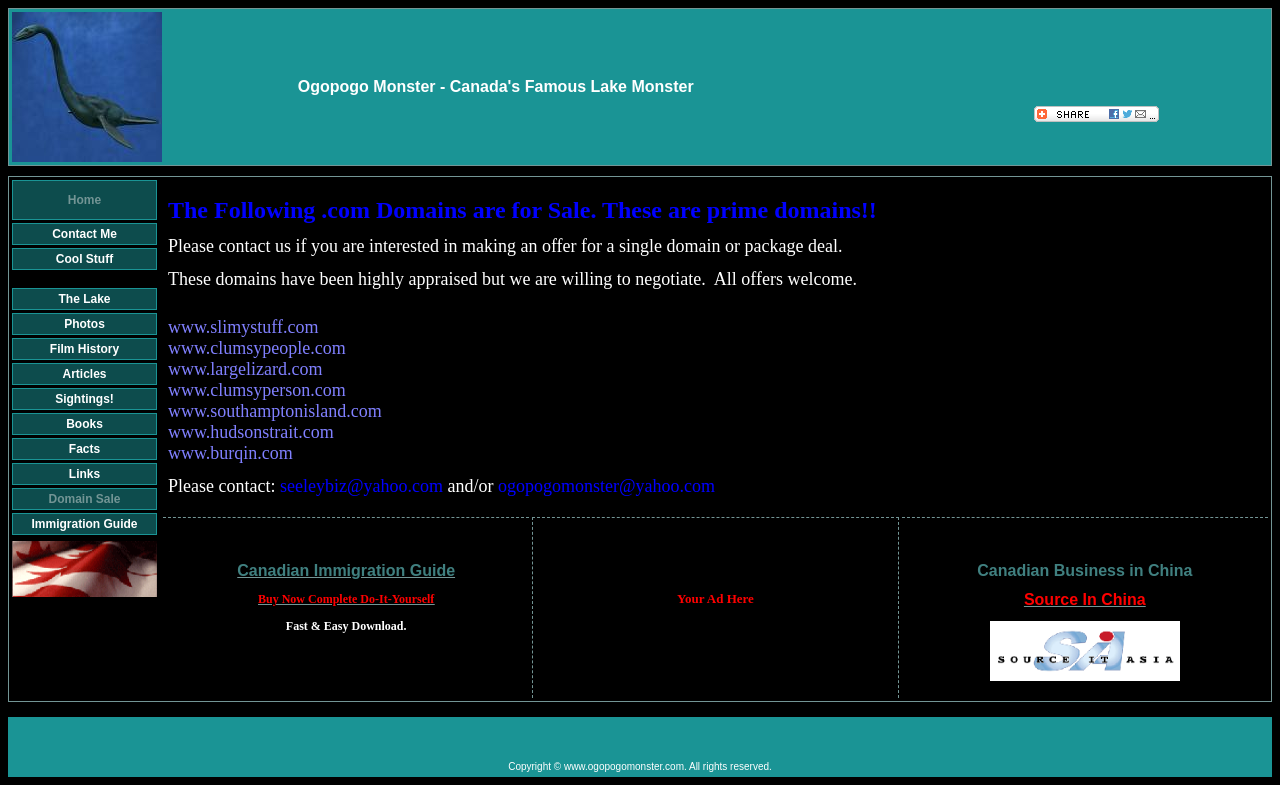 The image size is (1280, 785). Describe the element at coordinates (84, 234) in the screenshot. I see `Contact Me` at that location.